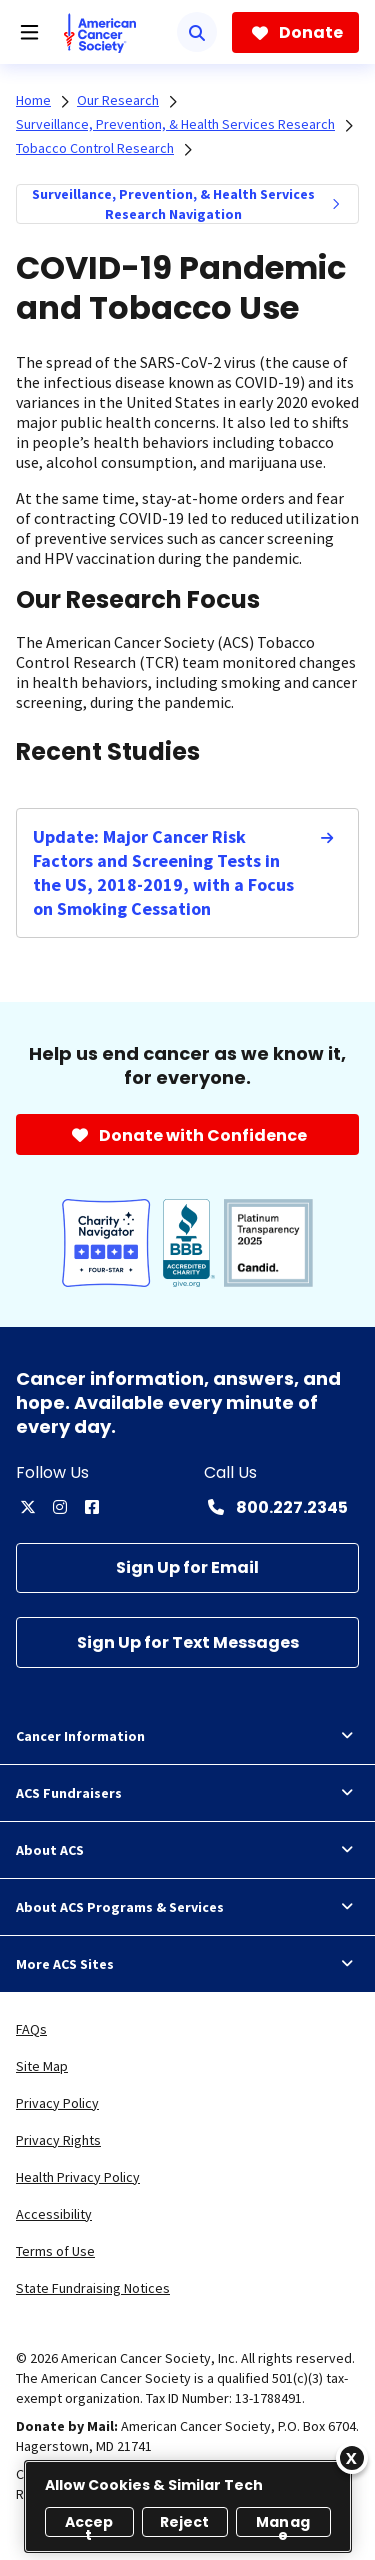 This screenshot has width=375, height=2560. Describe the element at coordinates (185, 2522) in the screenshot. I see `Reject` at that location.